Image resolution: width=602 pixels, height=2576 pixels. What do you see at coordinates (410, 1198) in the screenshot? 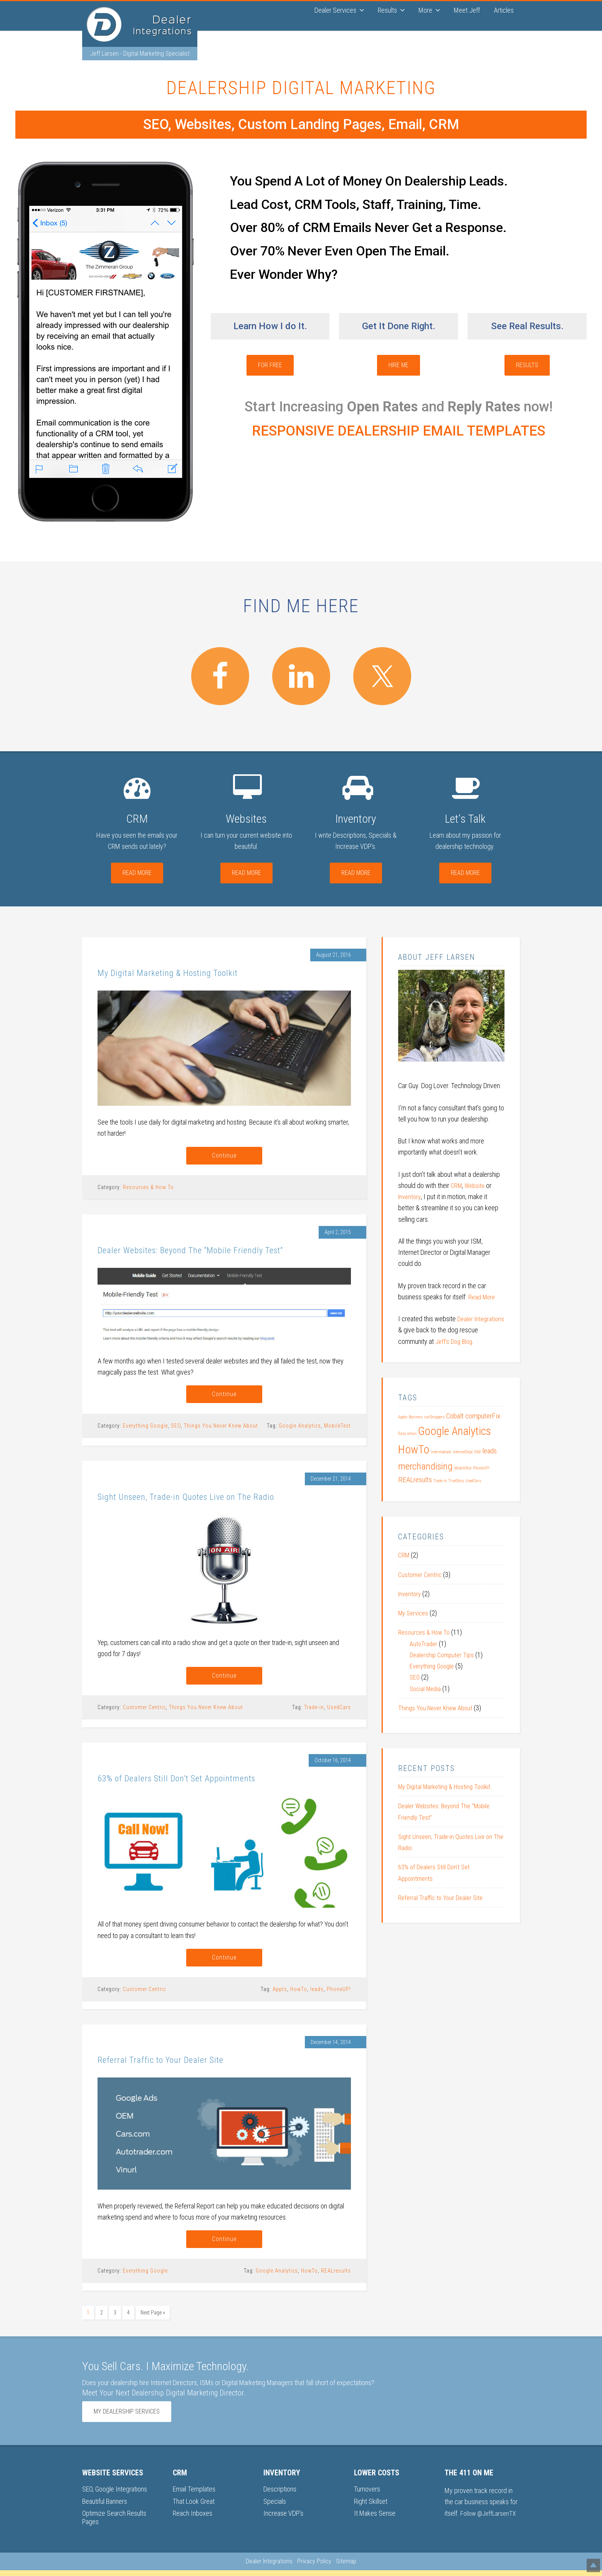
I see `Inventory` at bounding box center [410, 1198].